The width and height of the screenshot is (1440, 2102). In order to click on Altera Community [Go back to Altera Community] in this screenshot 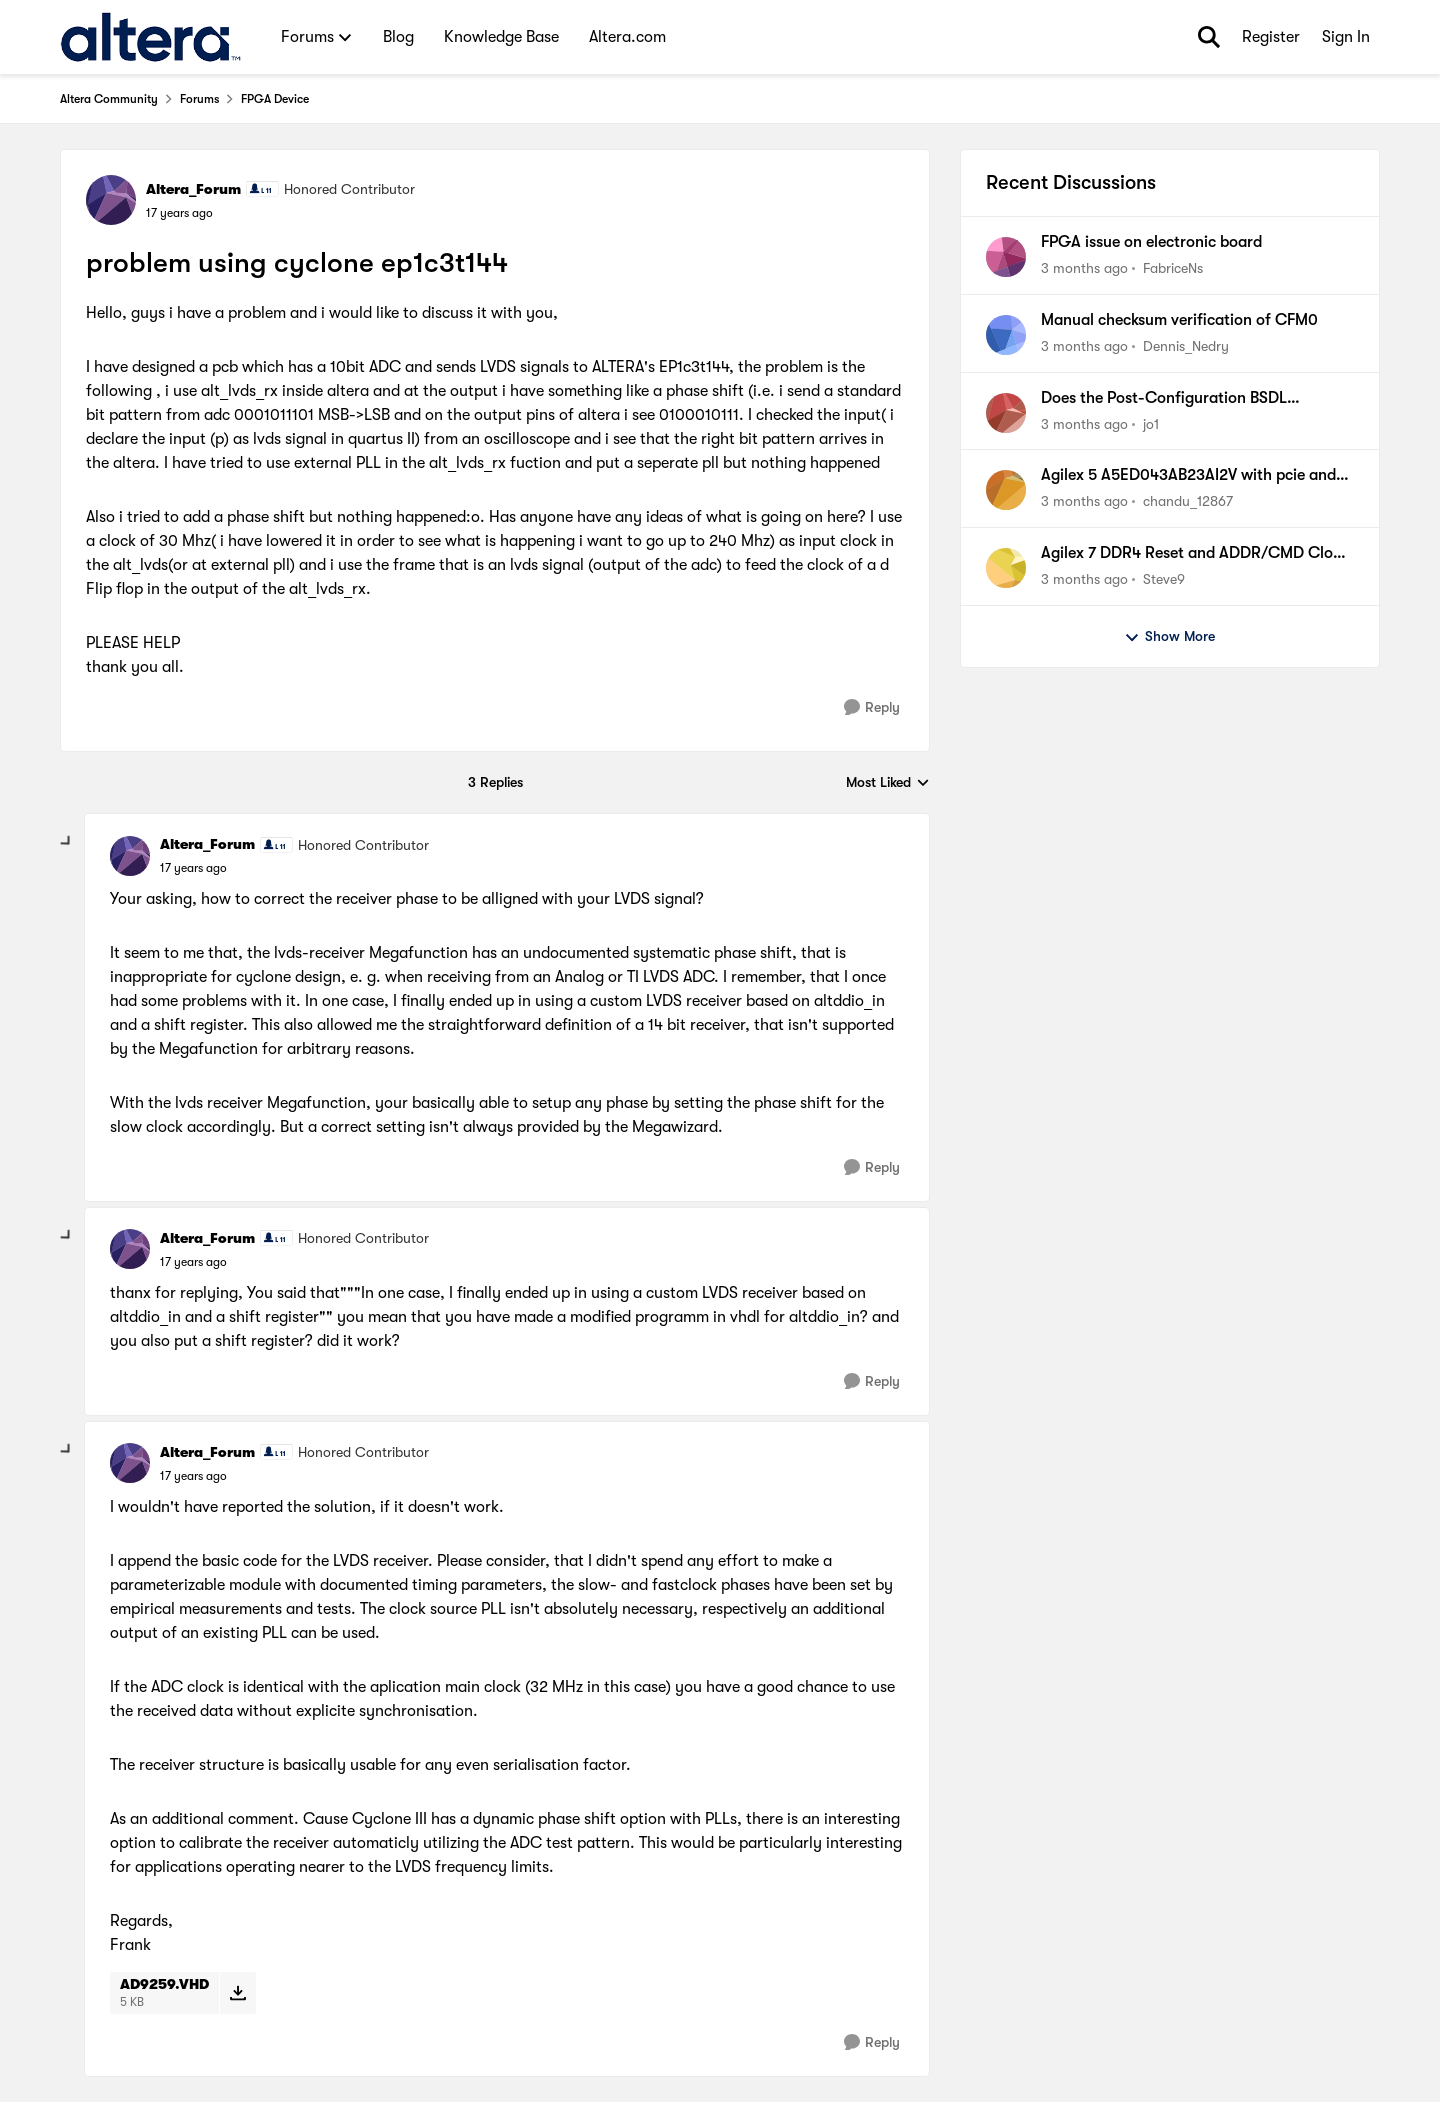, I will do `click(109, 99)`.